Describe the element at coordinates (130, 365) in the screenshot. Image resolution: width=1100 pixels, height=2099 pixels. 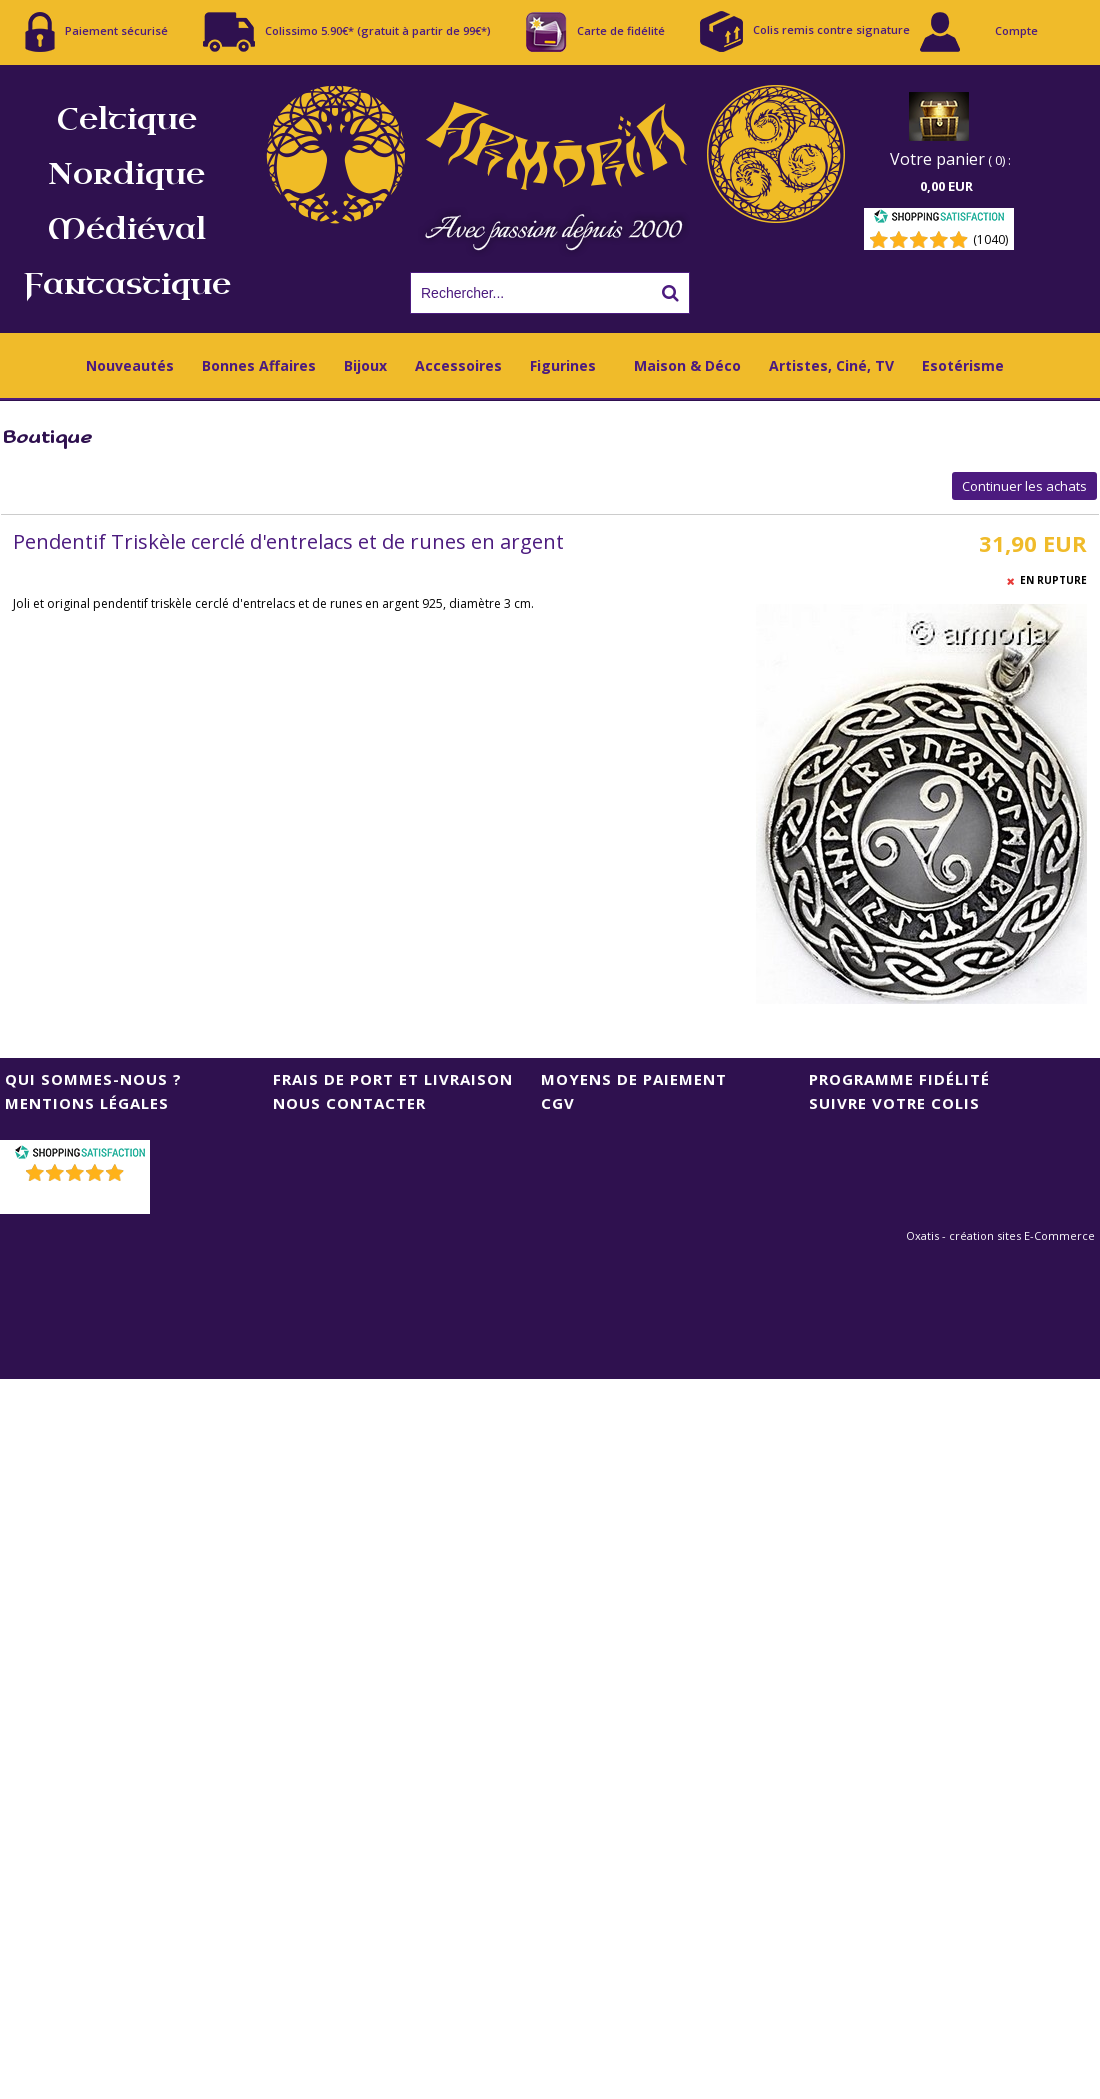
I see `Nouveautés` at that location.